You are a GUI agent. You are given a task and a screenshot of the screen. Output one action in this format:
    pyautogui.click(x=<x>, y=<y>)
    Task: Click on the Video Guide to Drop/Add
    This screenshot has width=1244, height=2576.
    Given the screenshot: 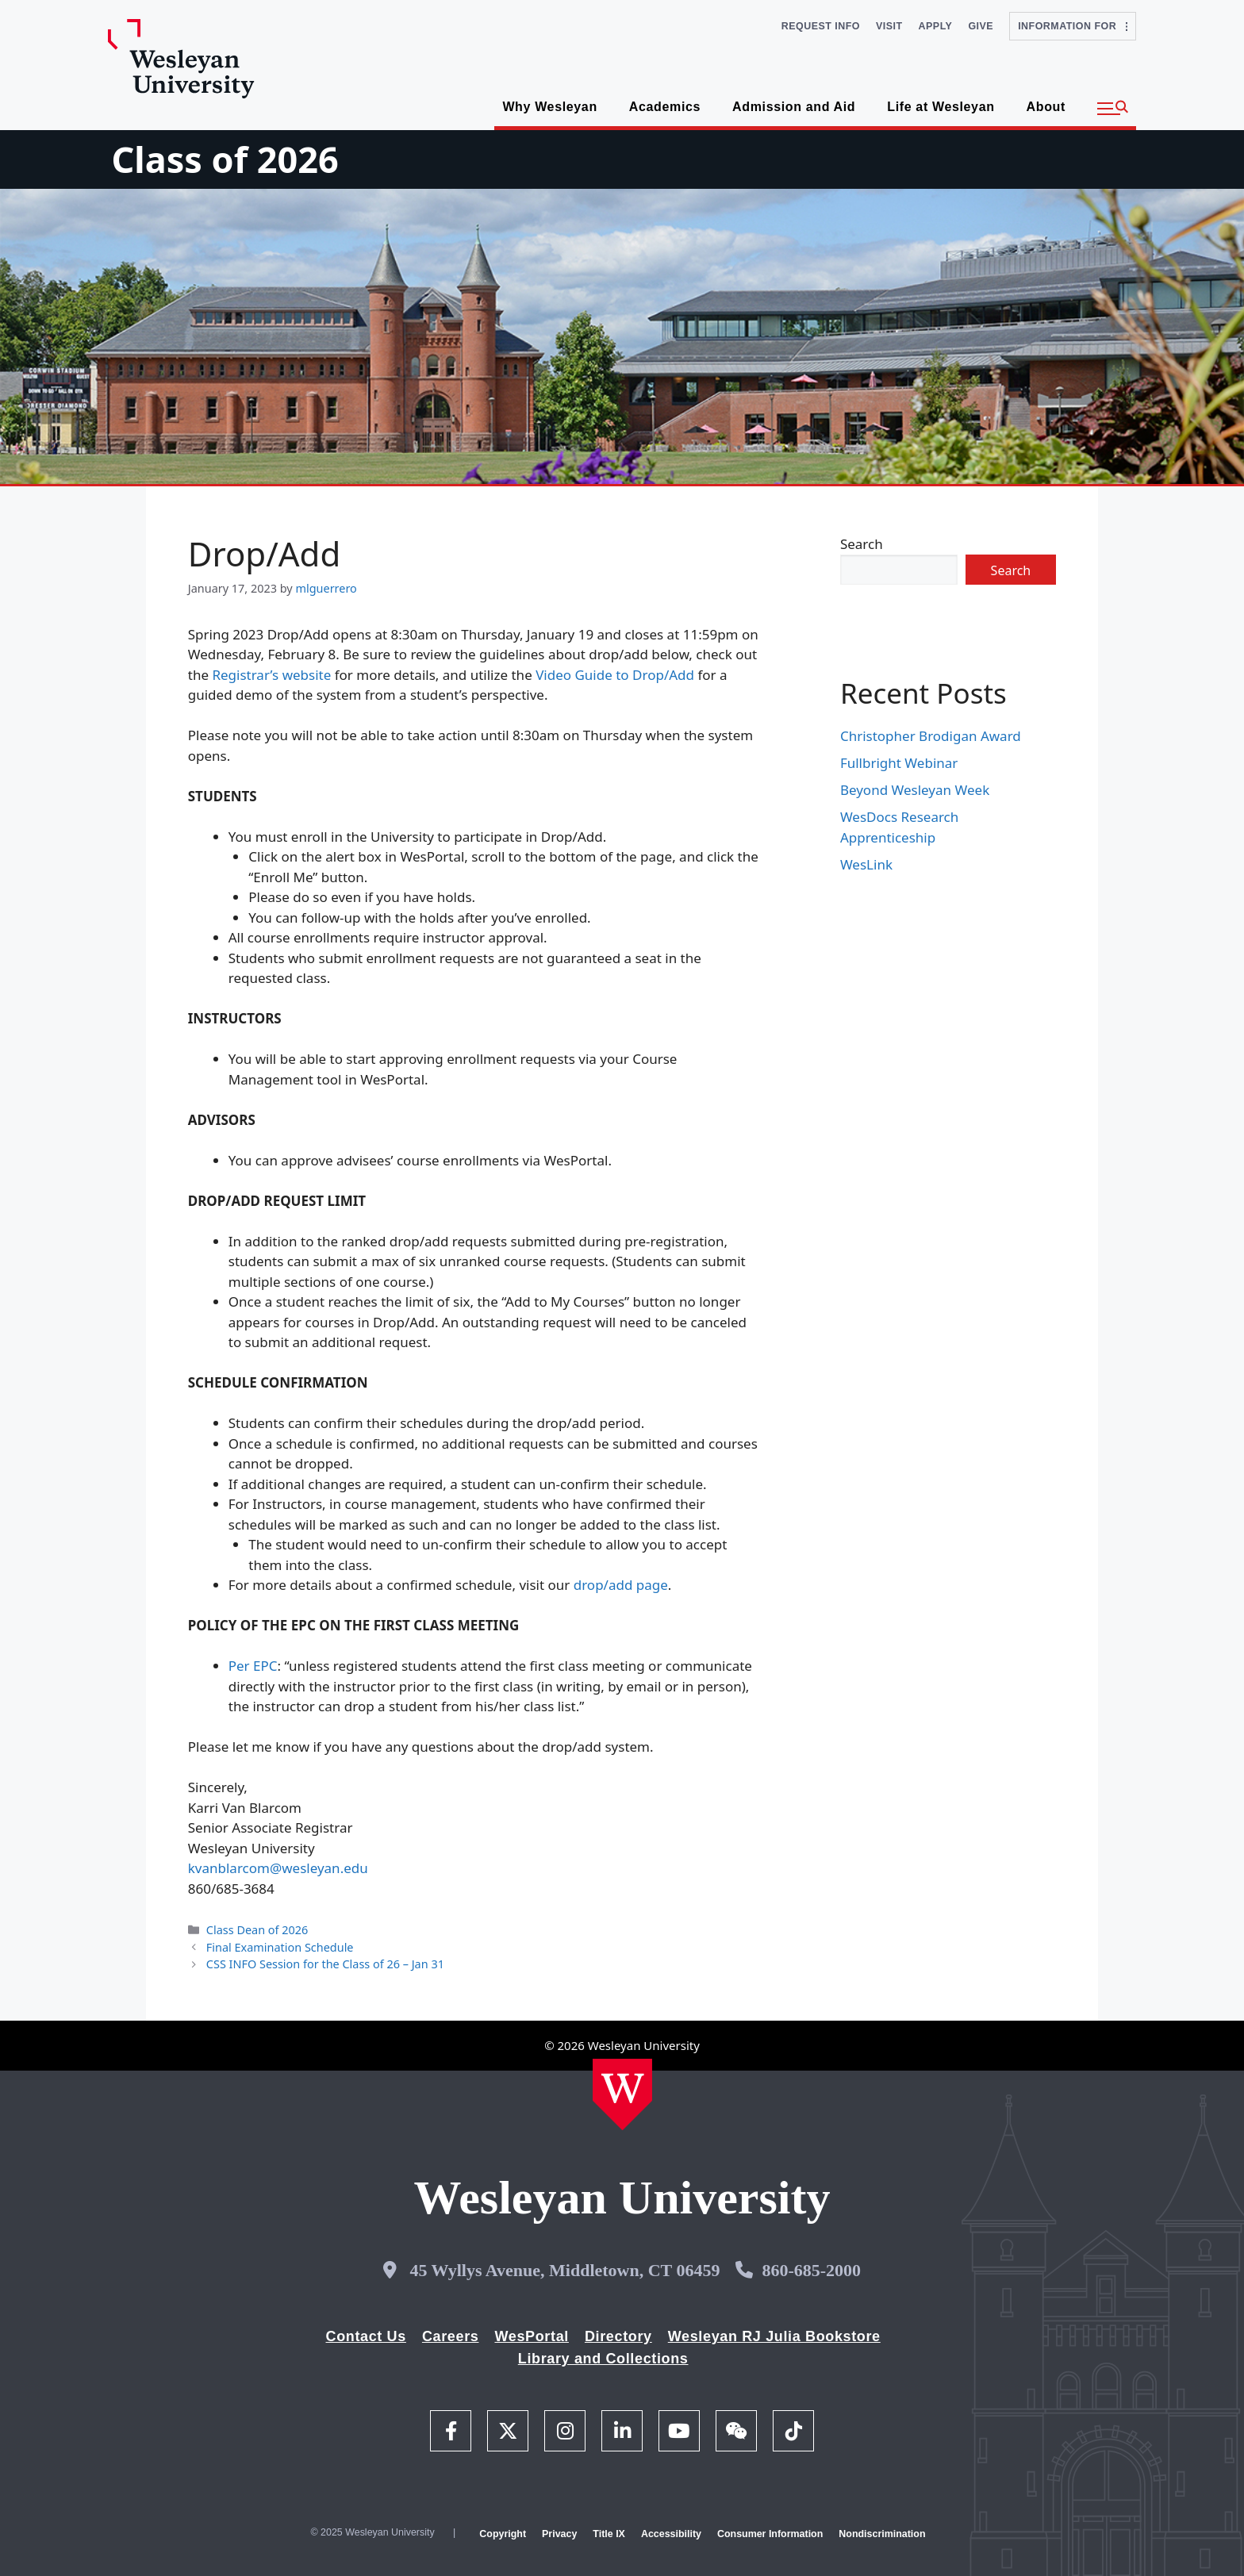 What is the action you would take?
    pyautogui.click(x=615, y=675)
    